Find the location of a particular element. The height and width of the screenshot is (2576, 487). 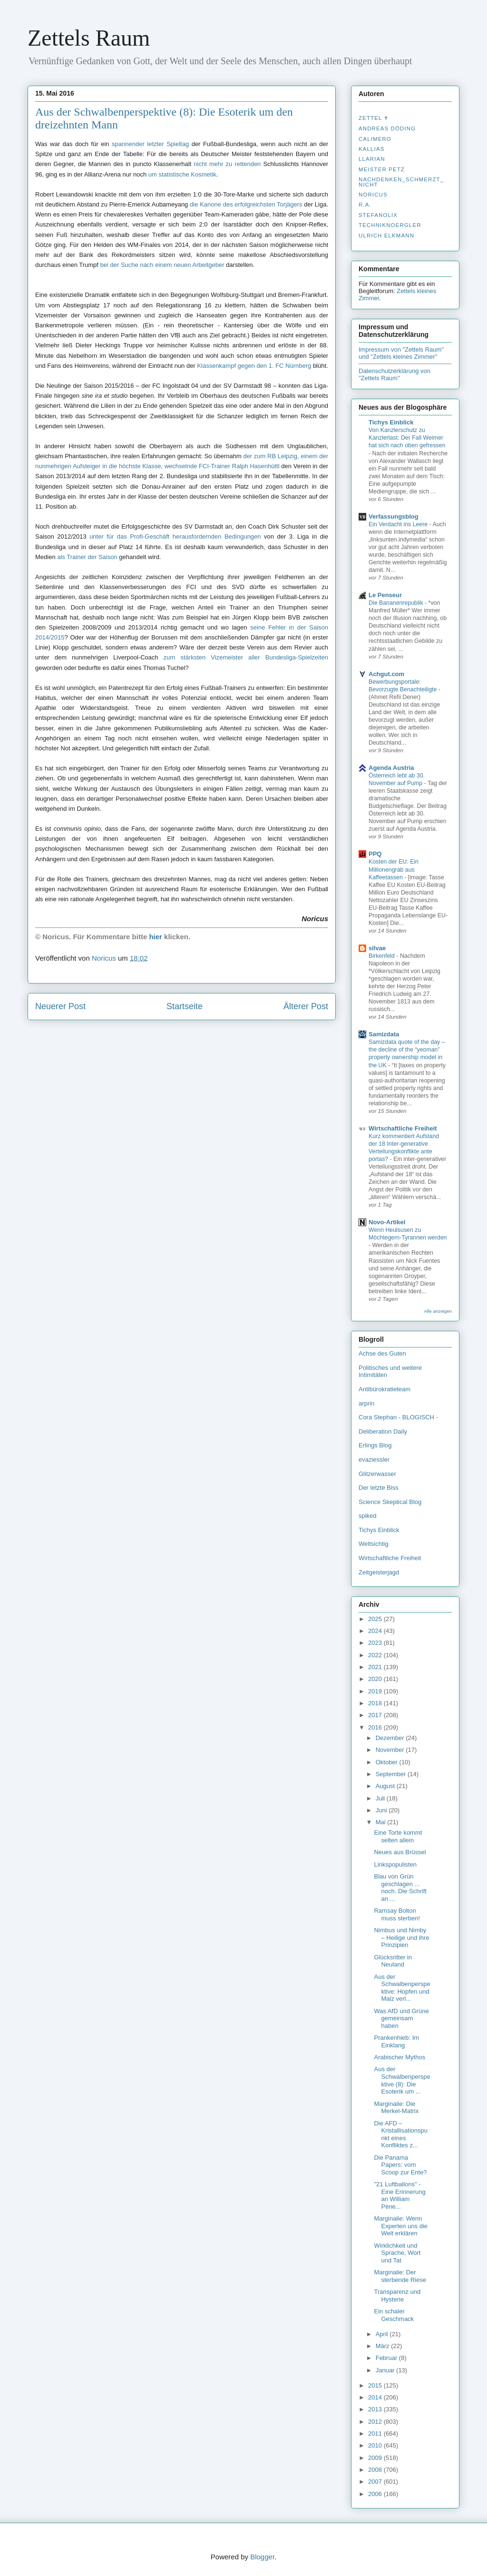

2012 is located at coordinates (376, 2421).